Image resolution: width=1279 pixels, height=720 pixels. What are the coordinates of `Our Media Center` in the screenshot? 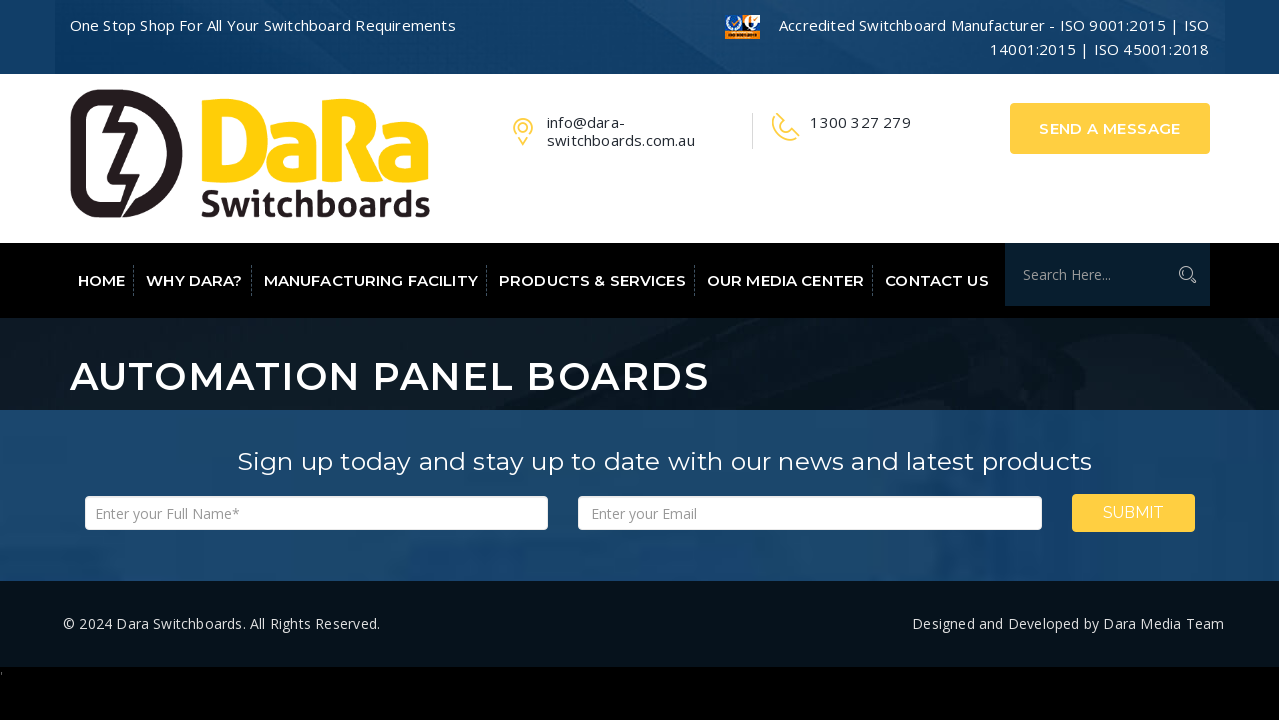 It's located at (785, 280).